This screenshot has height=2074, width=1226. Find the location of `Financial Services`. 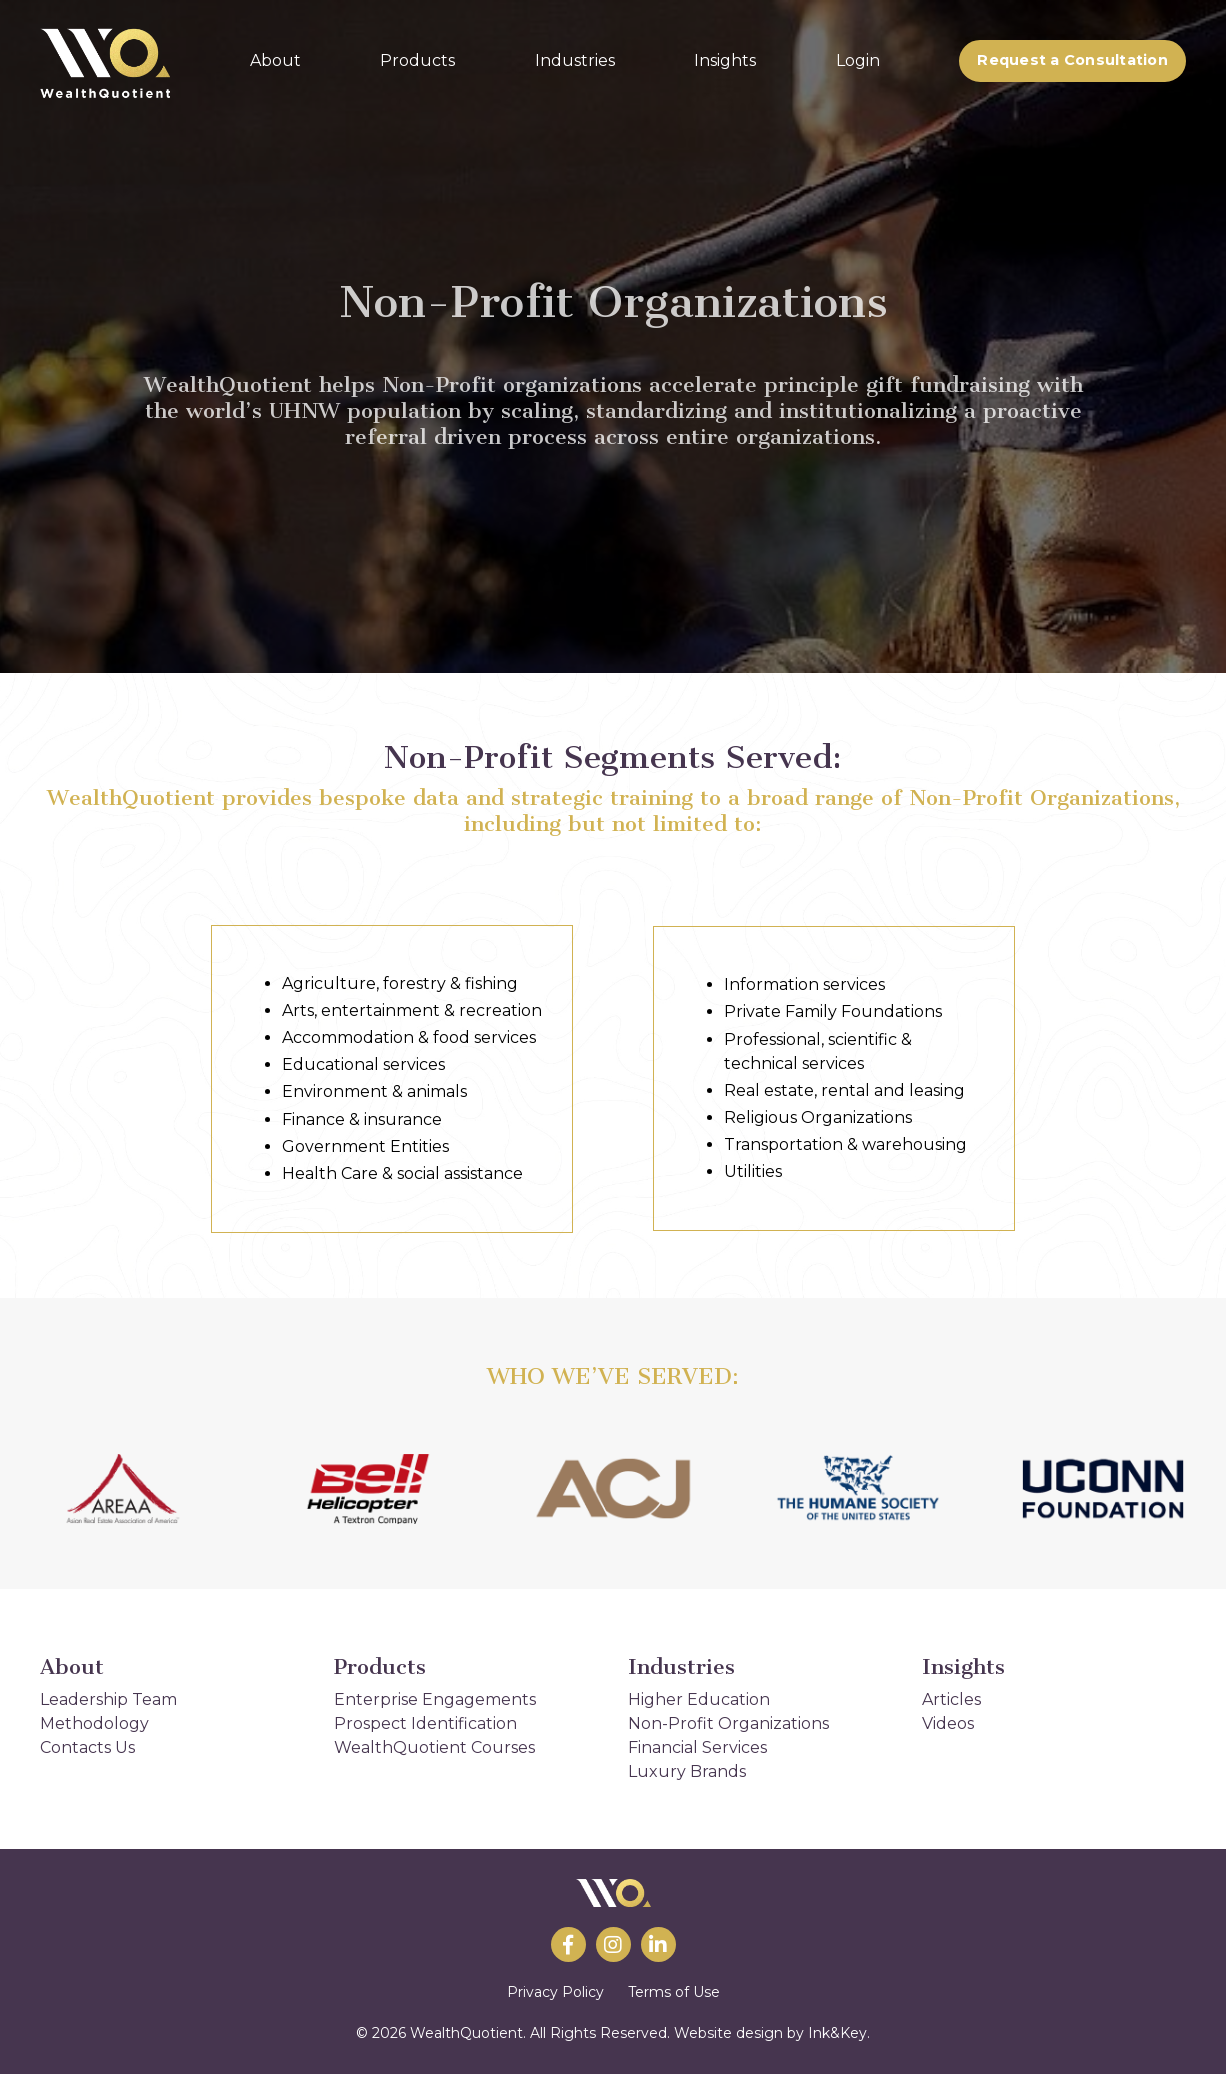

Financial Services is located at coordinates (697, 1747).